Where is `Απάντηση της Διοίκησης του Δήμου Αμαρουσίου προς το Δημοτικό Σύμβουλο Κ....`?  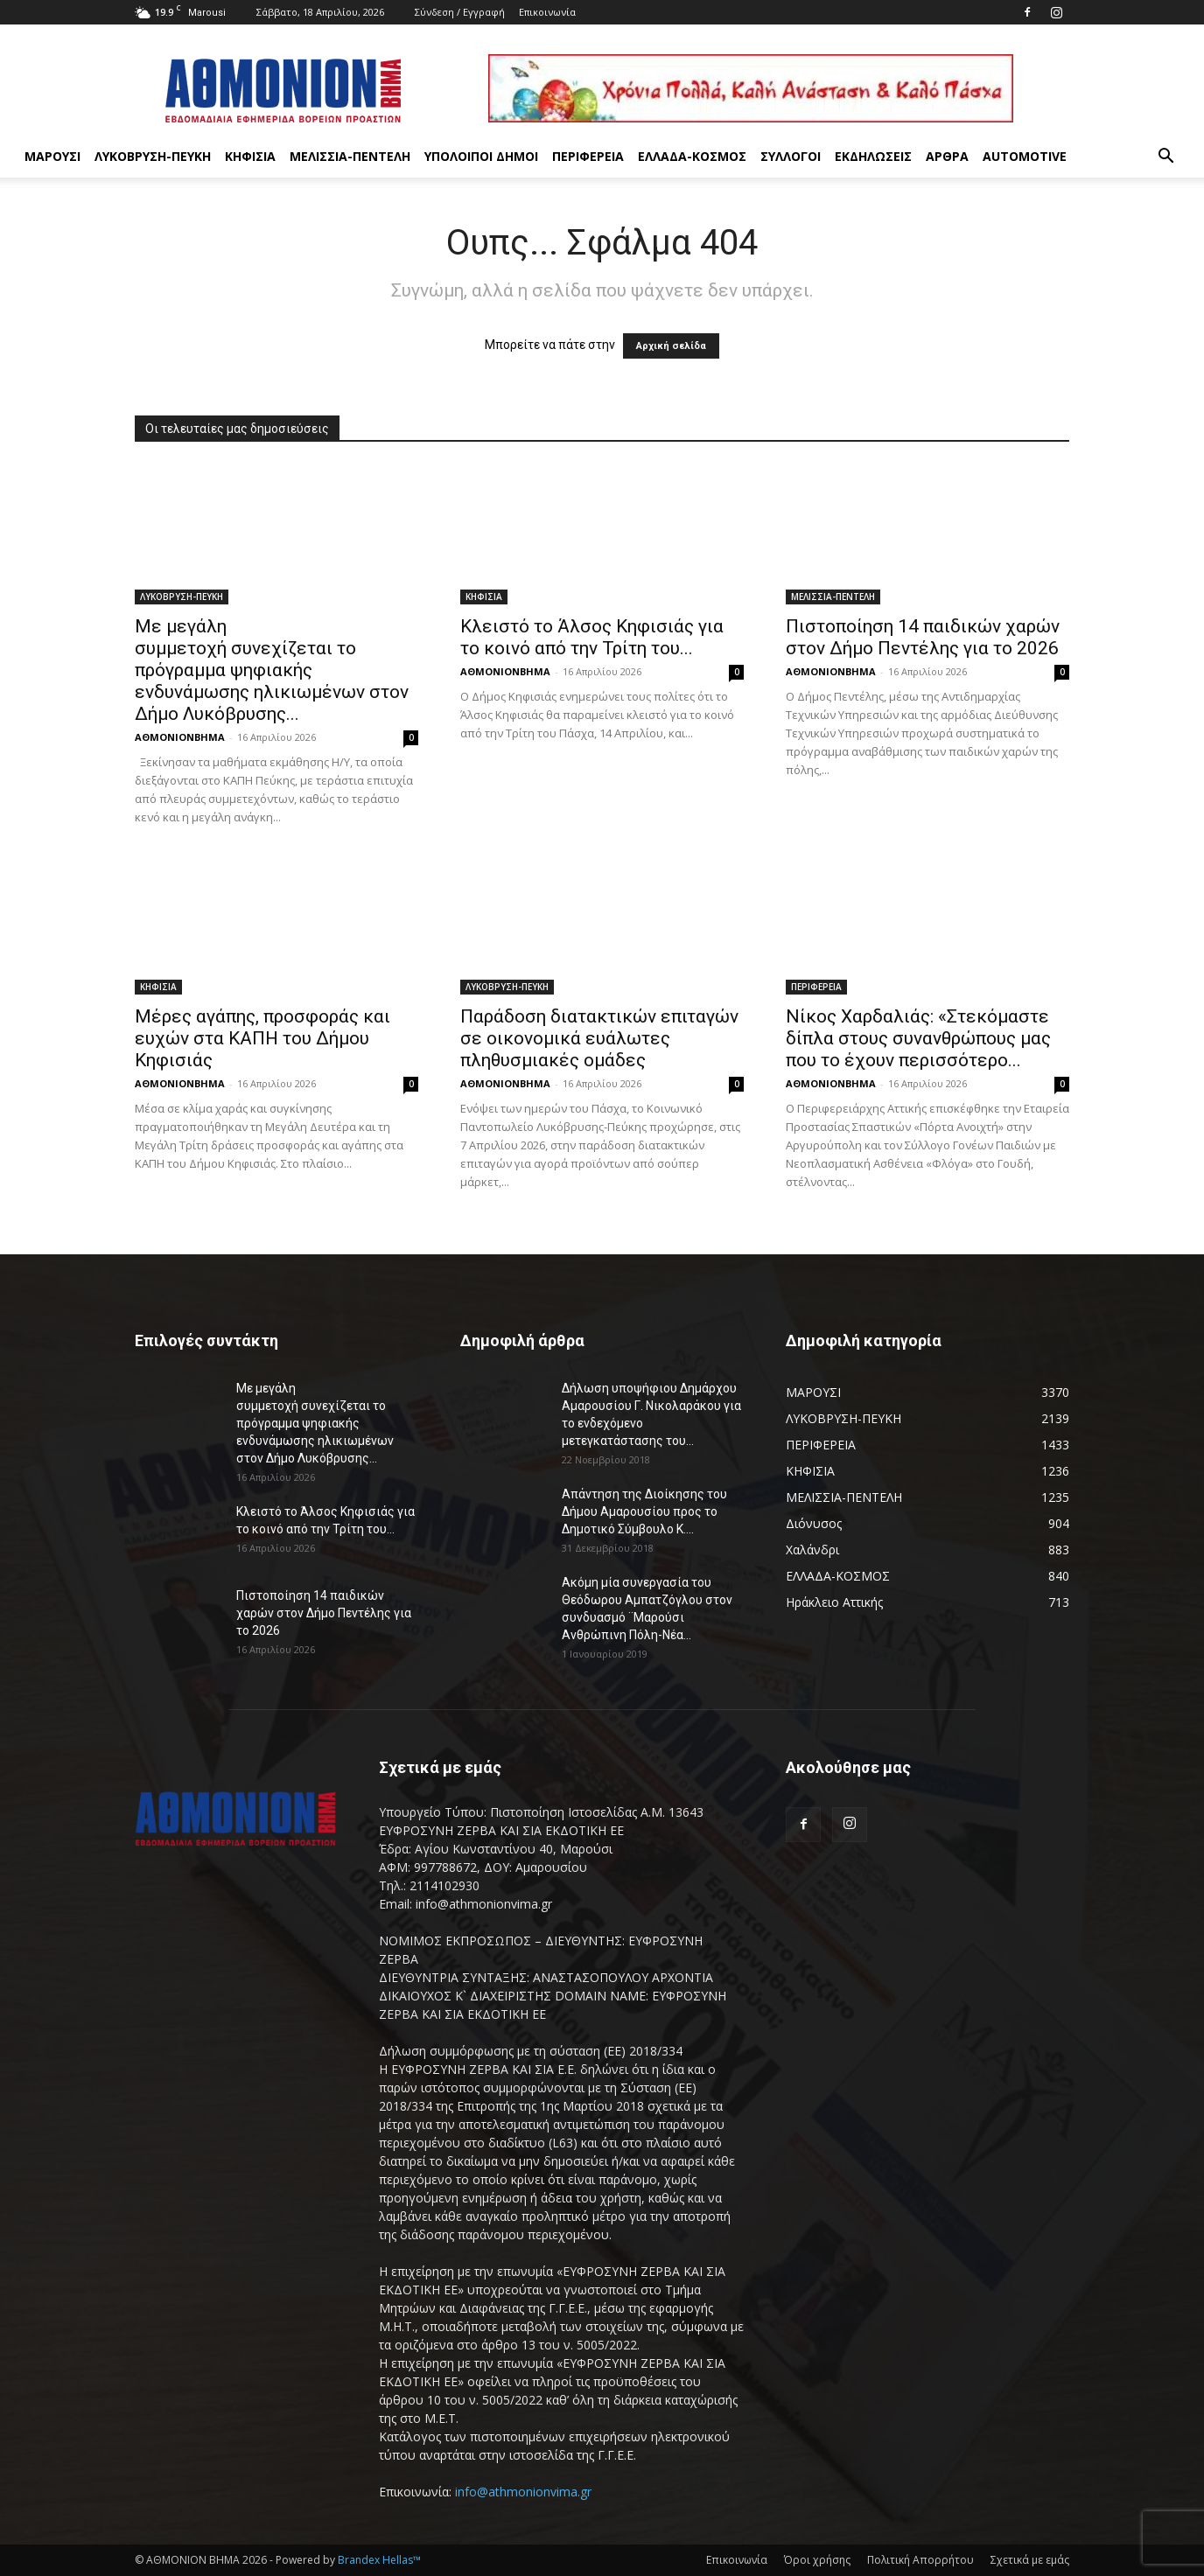
Απάντηση της Διοίκησης του Δήμου Αμαρουσίου προς το Δημοτικό Σύμβουλο Κ.... is located at coordinates (644, 1511).